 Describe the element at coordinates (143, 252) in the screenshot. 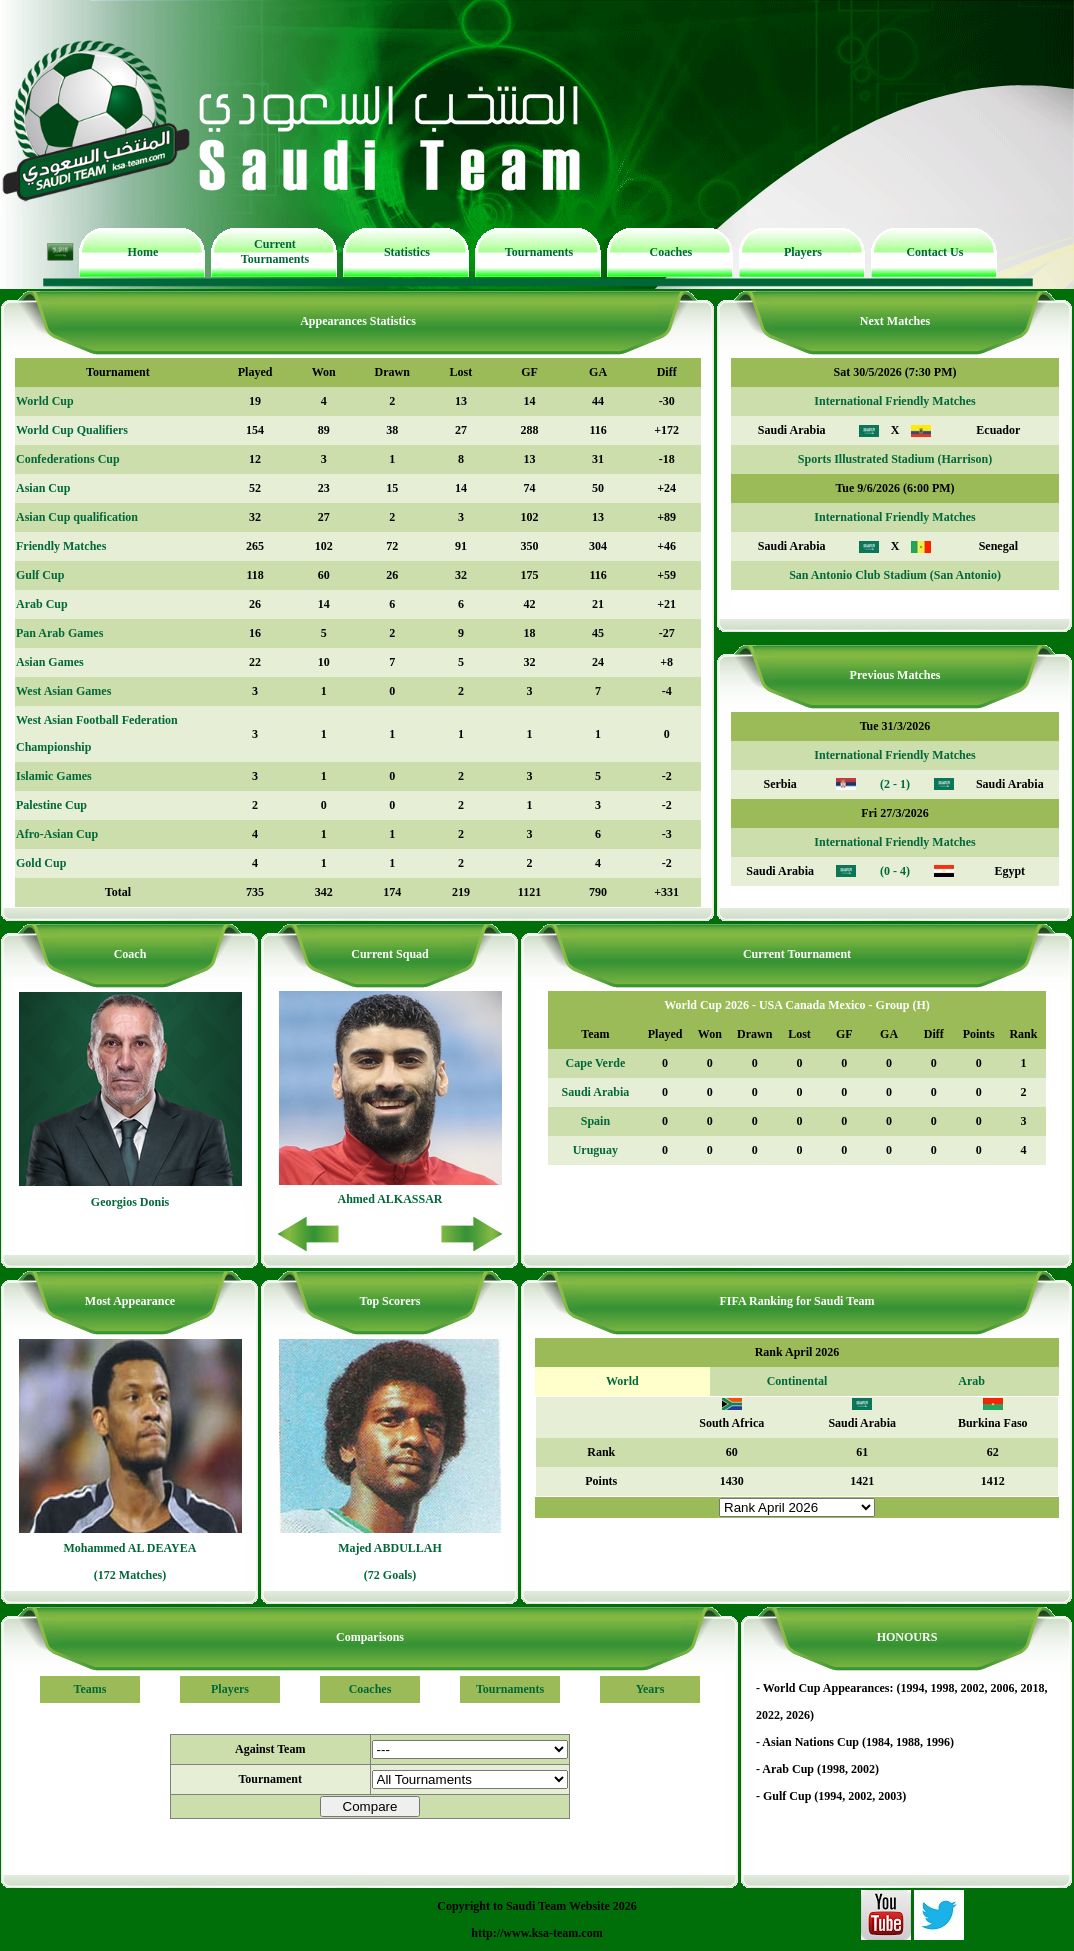

I see `Home` at that location.